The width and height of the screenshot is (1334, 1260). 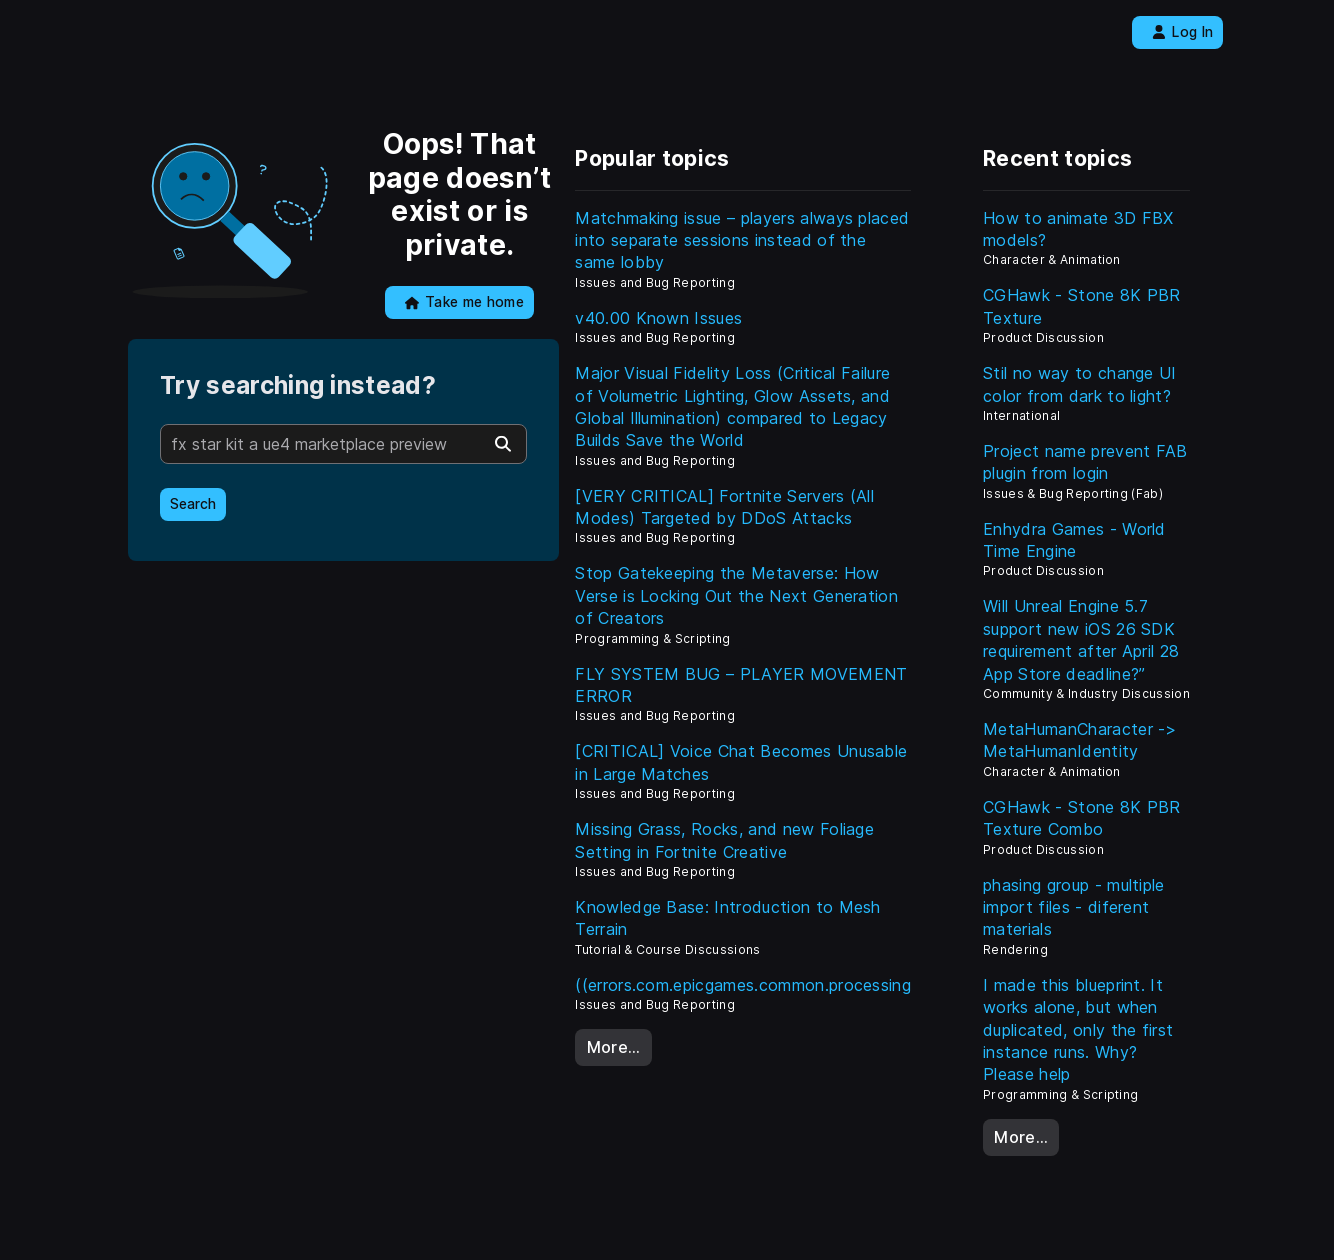 I want to click on MetaHumanCharacter -> MetaHumanIdentity, so click(x=1080, y=740).